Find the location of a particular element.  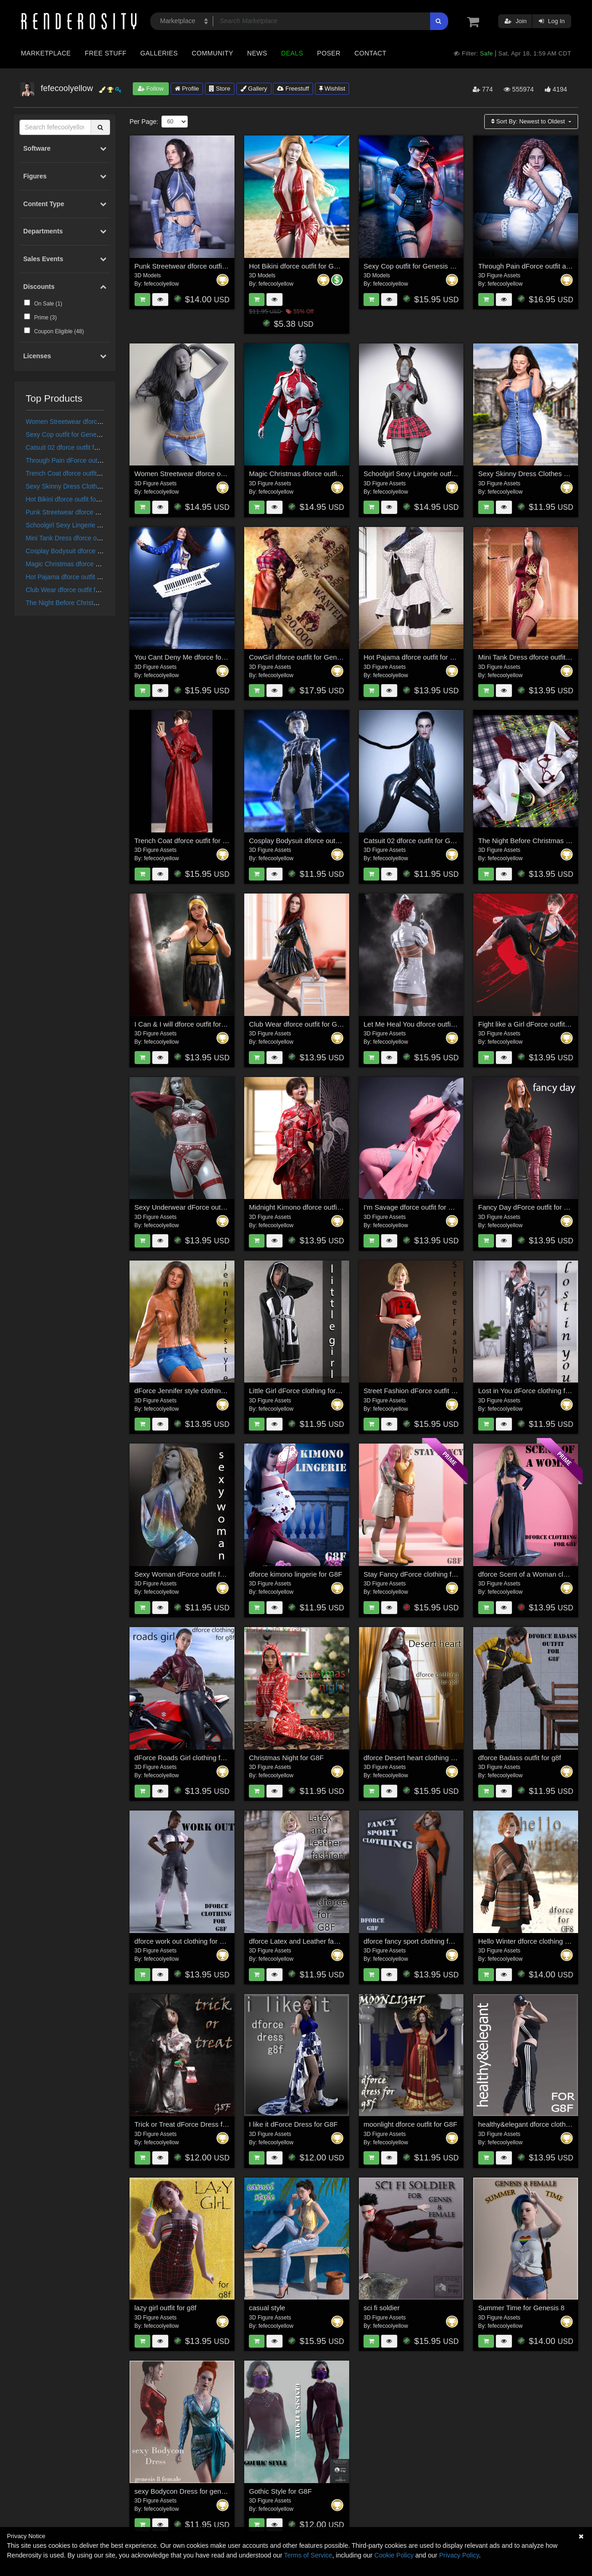

Hot Pajama dforce outfit for Genesis 8 & 8.1 Females is located at coordinates (102, 577).